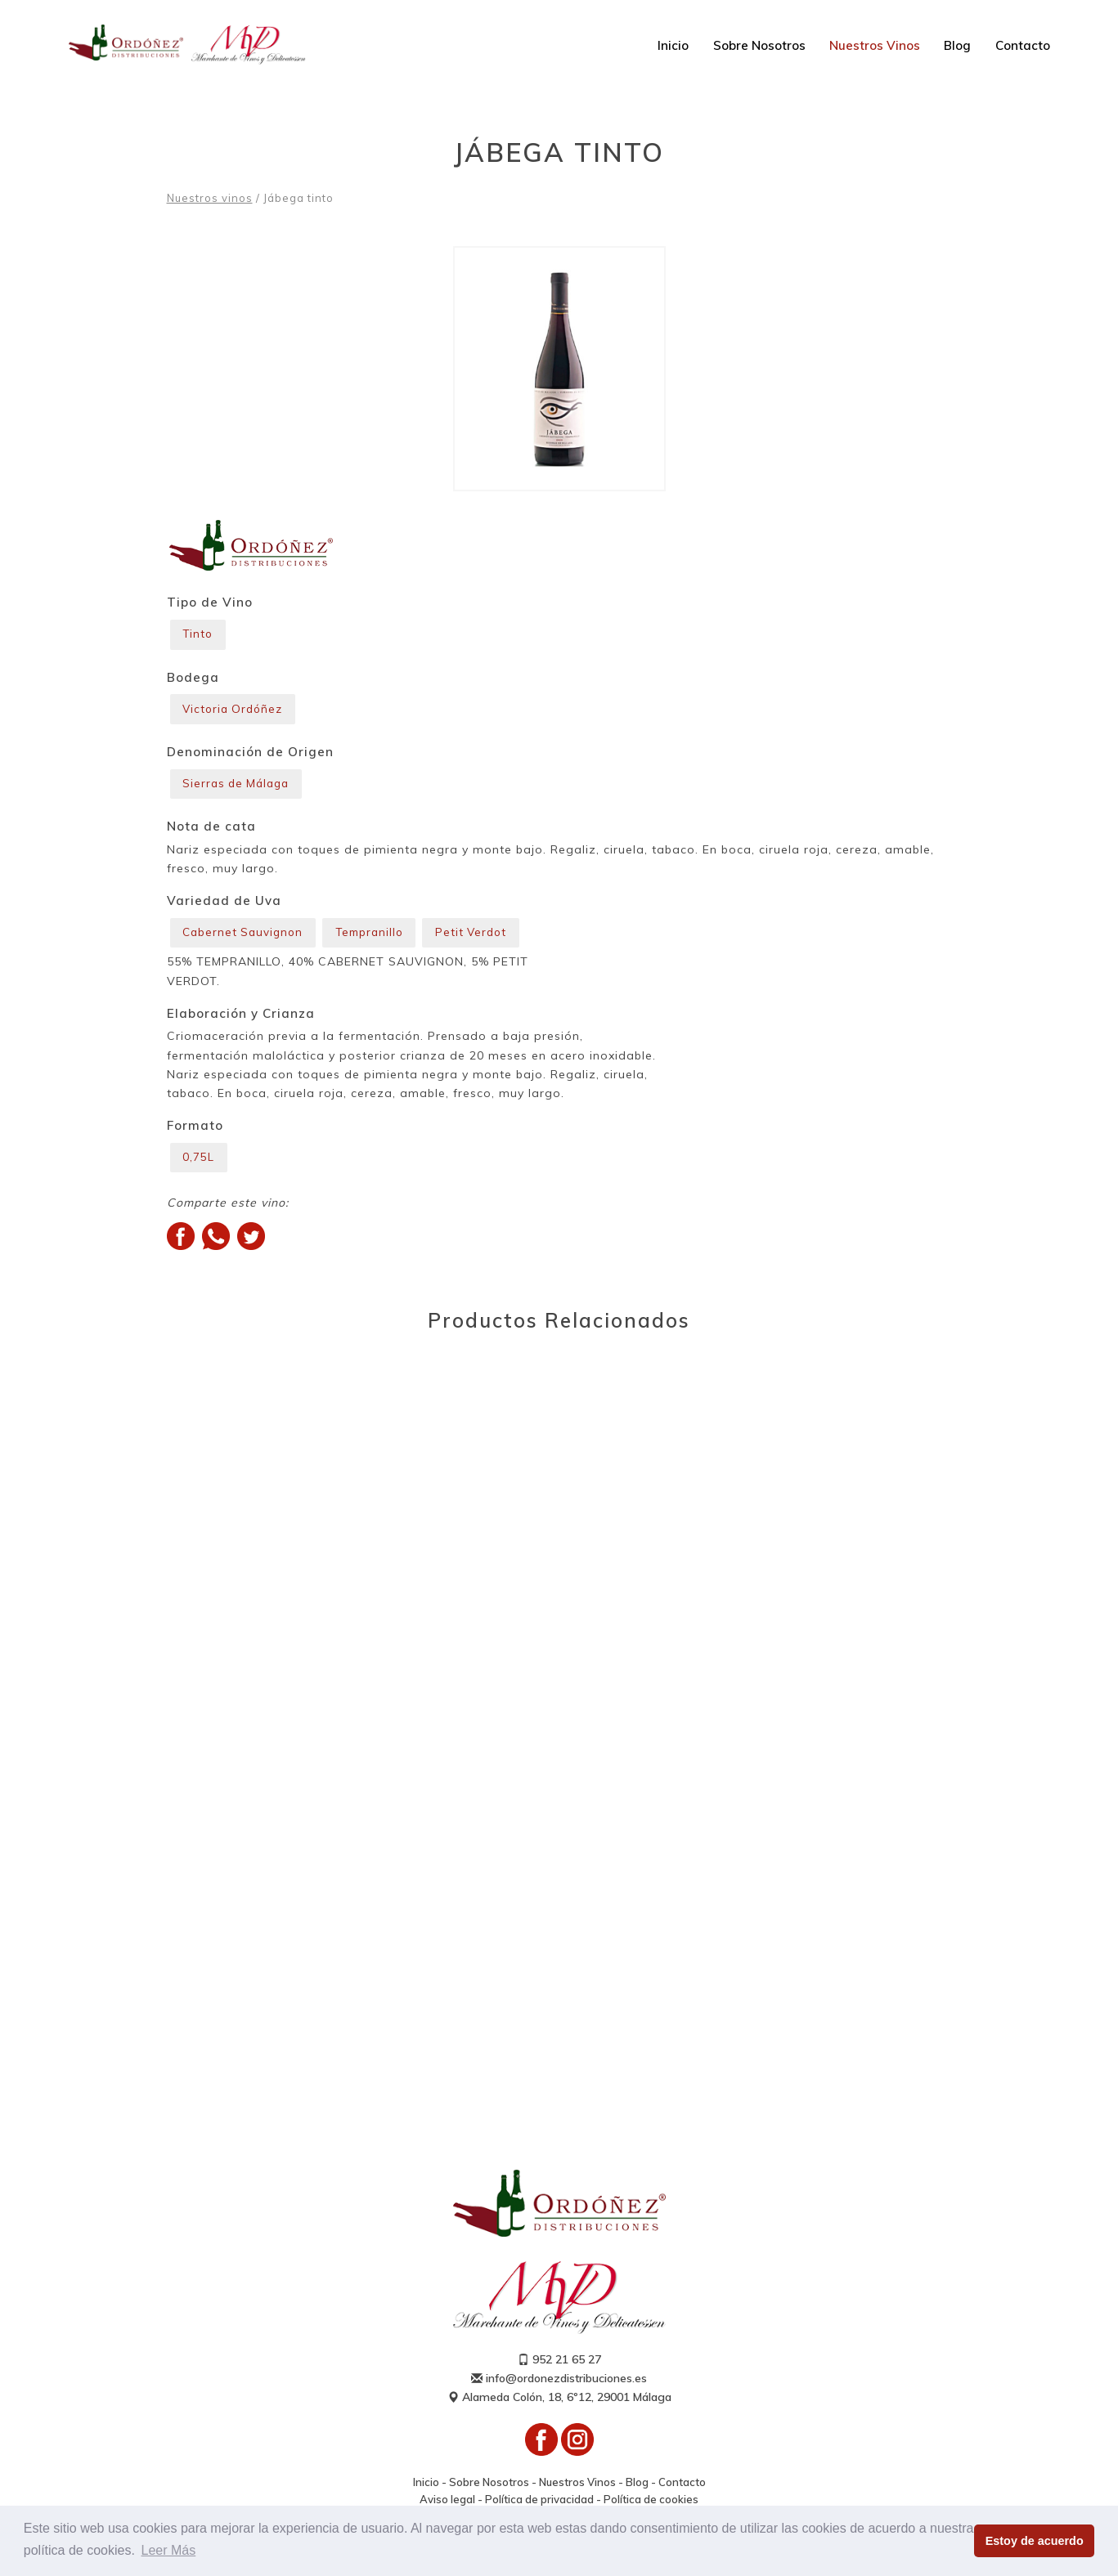  Describe the element at coordinates (874, 45) in the screenshot. I see `Nuestros Vinos` at that location.